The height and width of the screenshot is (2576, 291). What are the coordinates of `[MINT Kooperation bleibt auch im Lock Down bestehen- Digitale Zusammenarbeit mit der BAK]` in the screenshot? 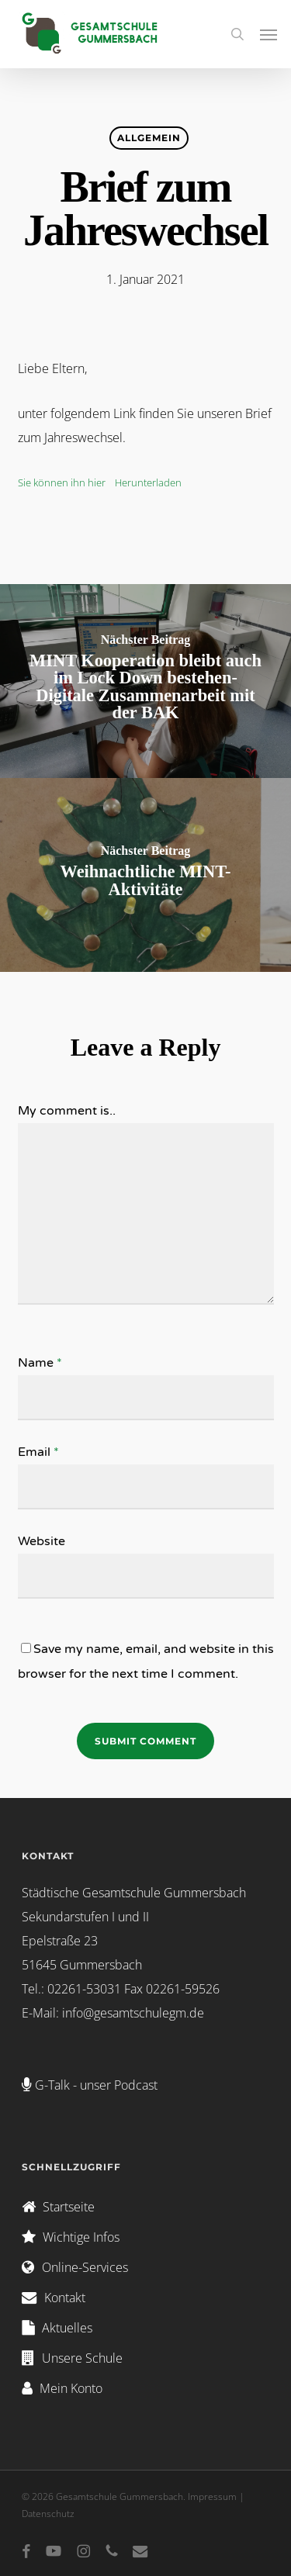 It's located at (145, 681).